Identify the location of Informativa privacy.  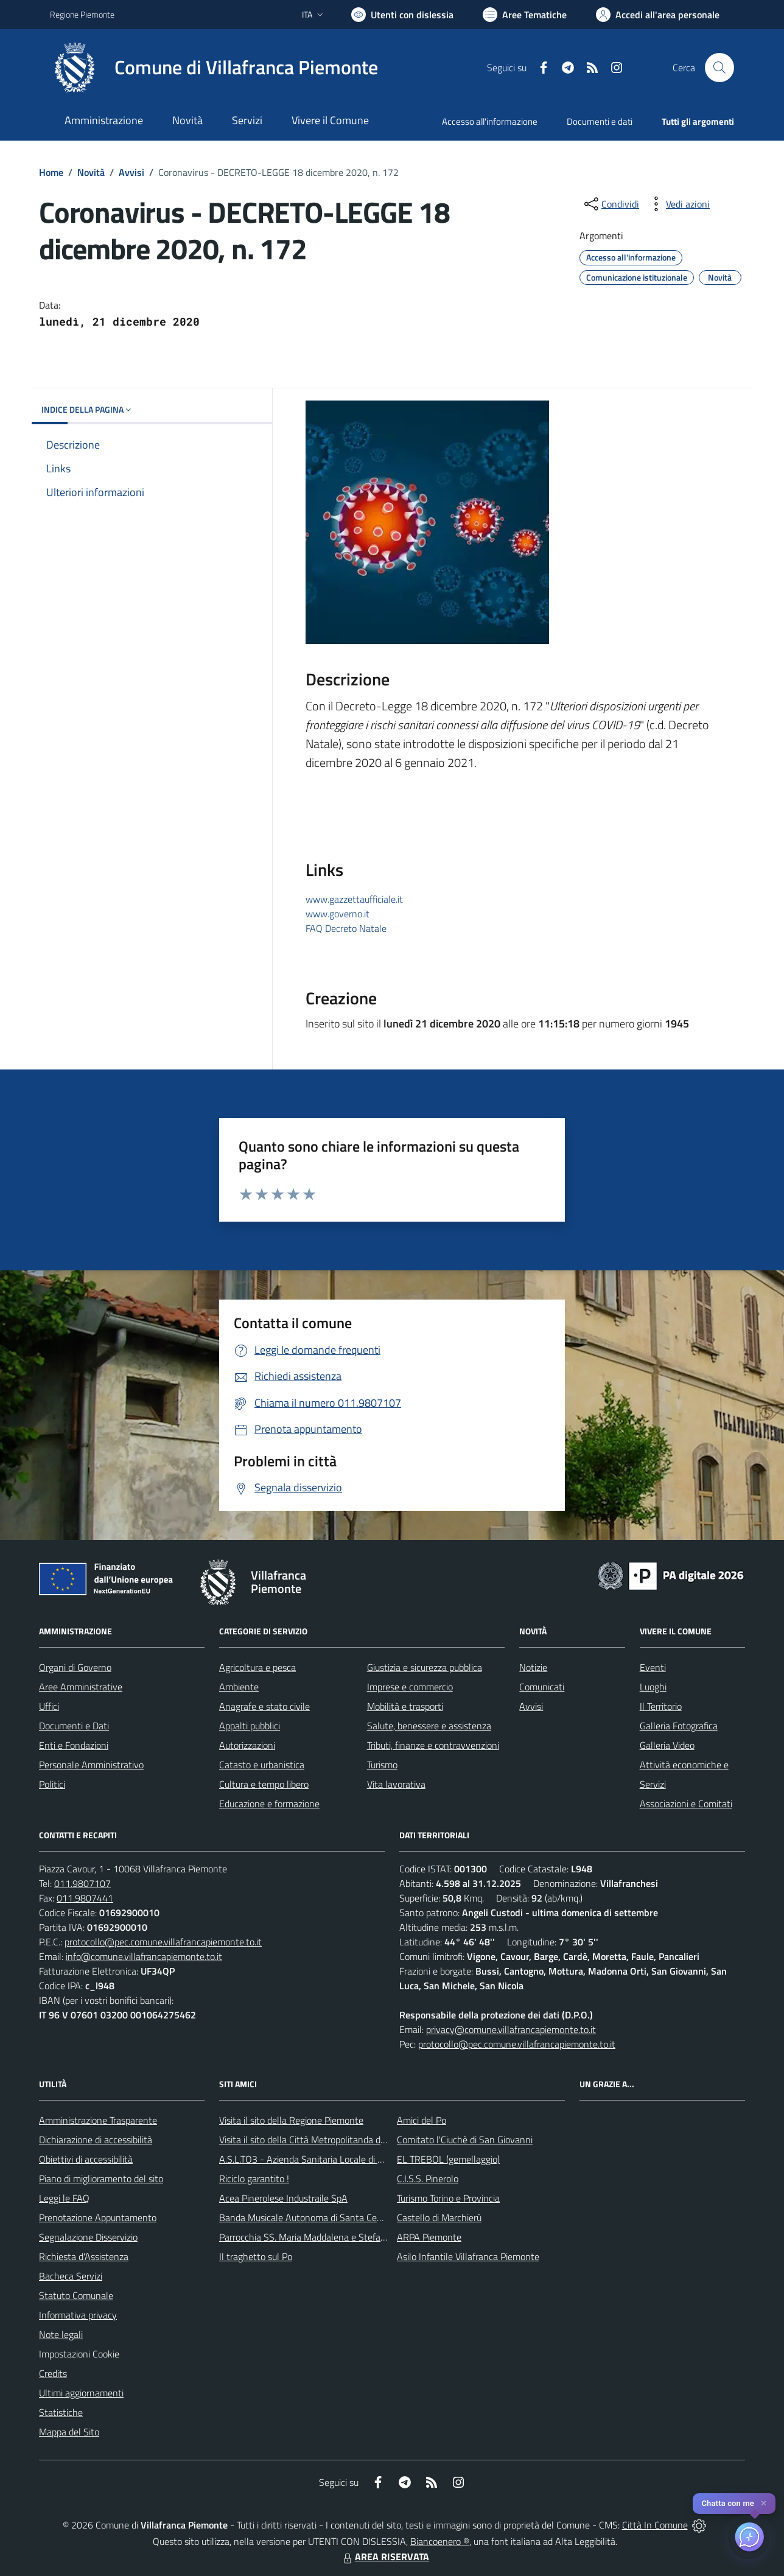
(78, 2315).